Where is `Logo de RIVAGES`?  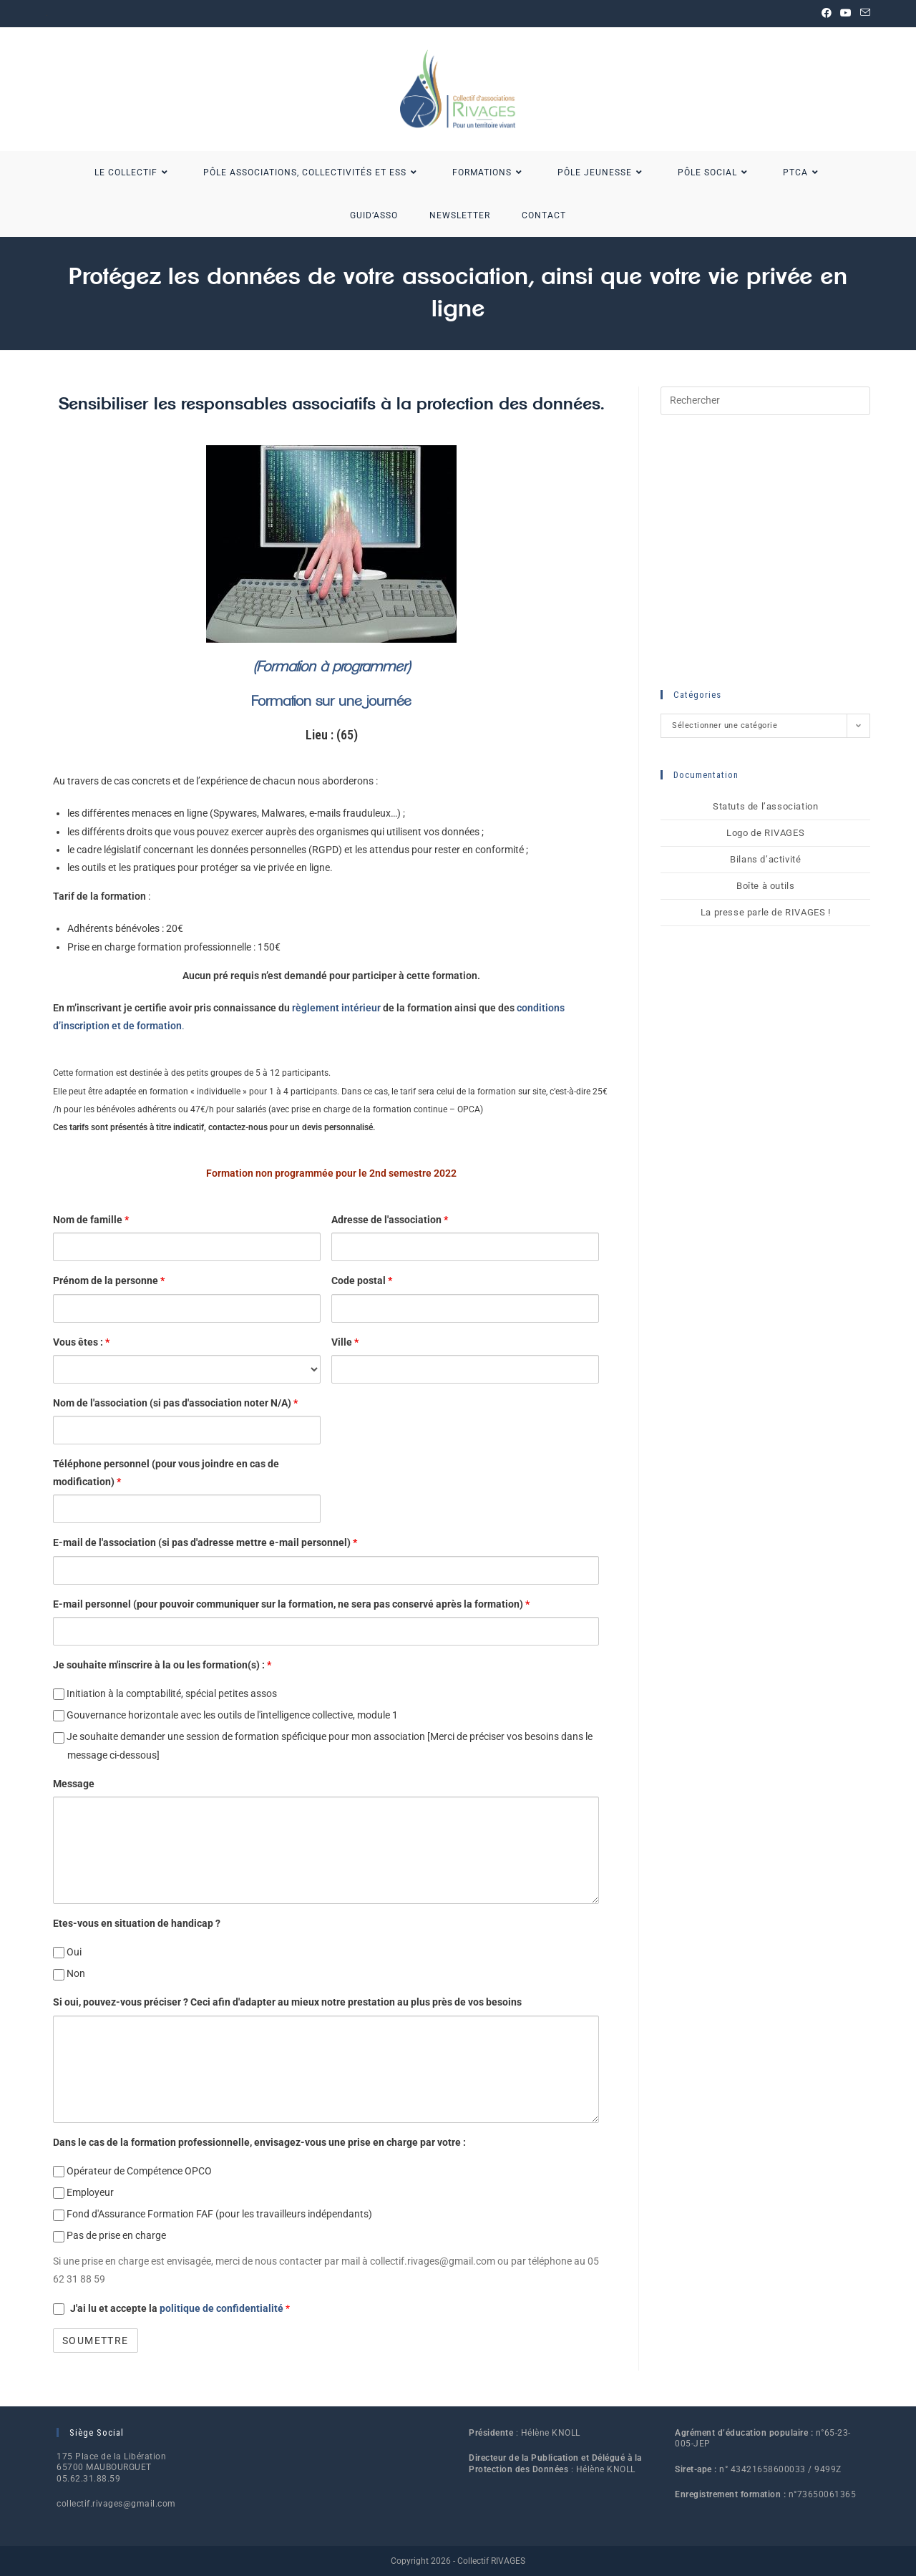 Logo de RIVAGES is located at coordinates (765, 832).